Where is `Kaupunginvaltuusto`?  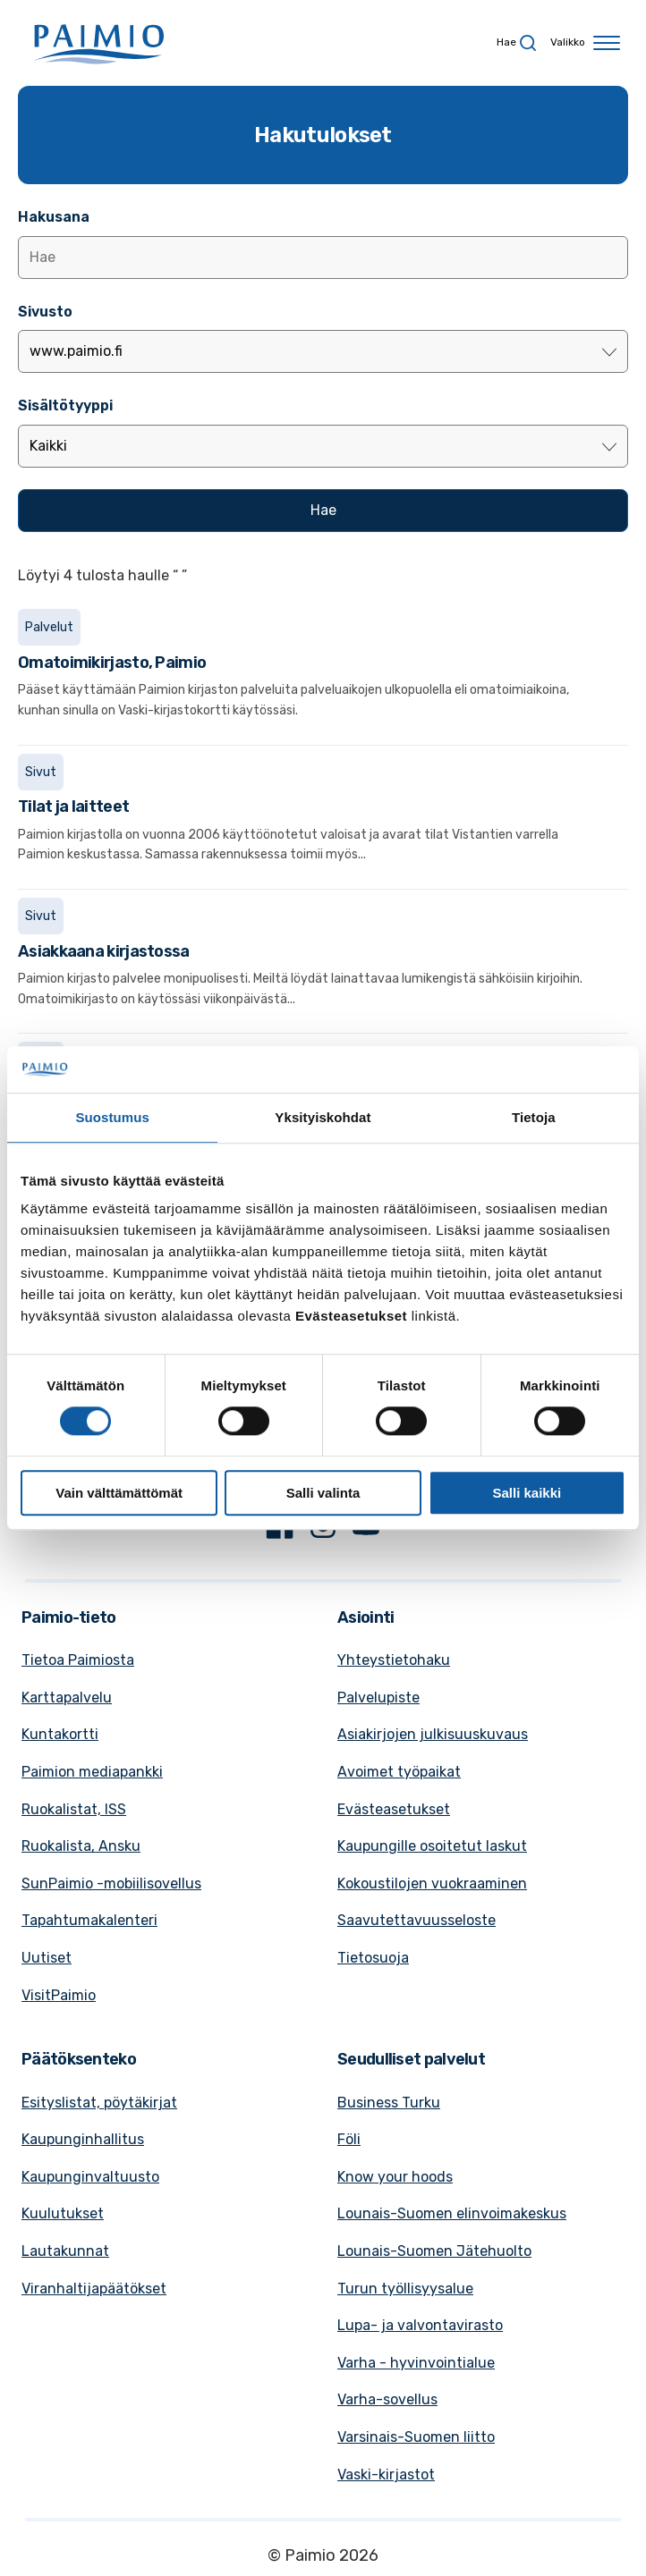
Kaupunginvaltuusto is located at coordinates (90, 2176).